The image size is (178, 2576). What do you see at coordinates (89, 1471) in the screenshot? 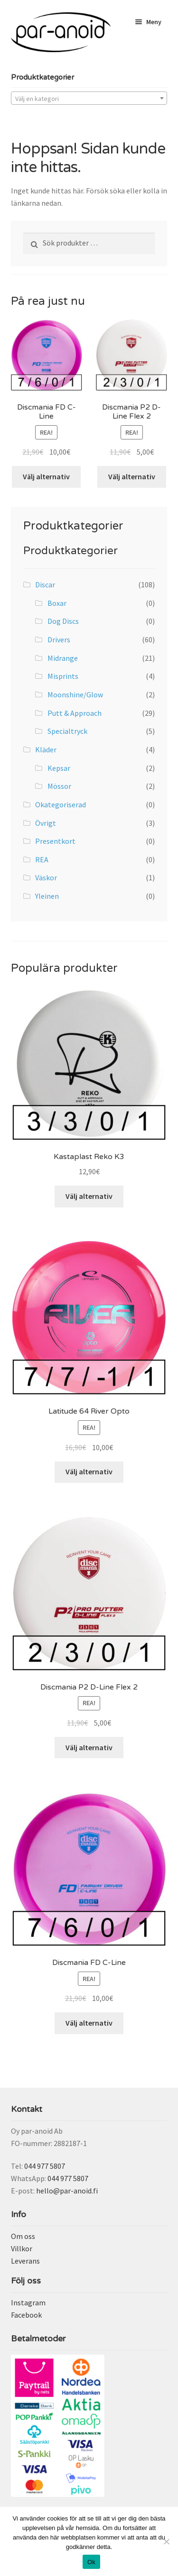
I see `Välj alternativ [Välj alternativ för ”Latitude 64 River Opto”]` at bounding box center [89, 1471].